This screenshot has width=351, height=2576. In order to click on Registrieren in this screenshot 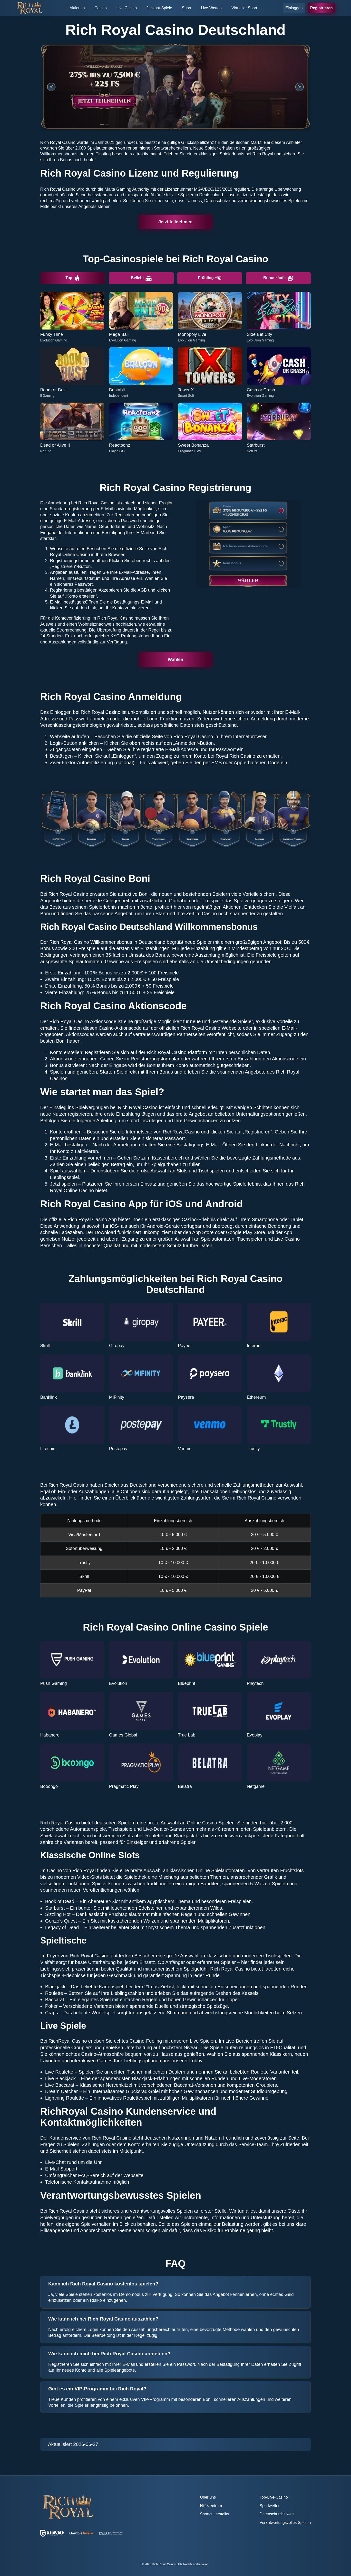, I will do `click(321, 8)`.